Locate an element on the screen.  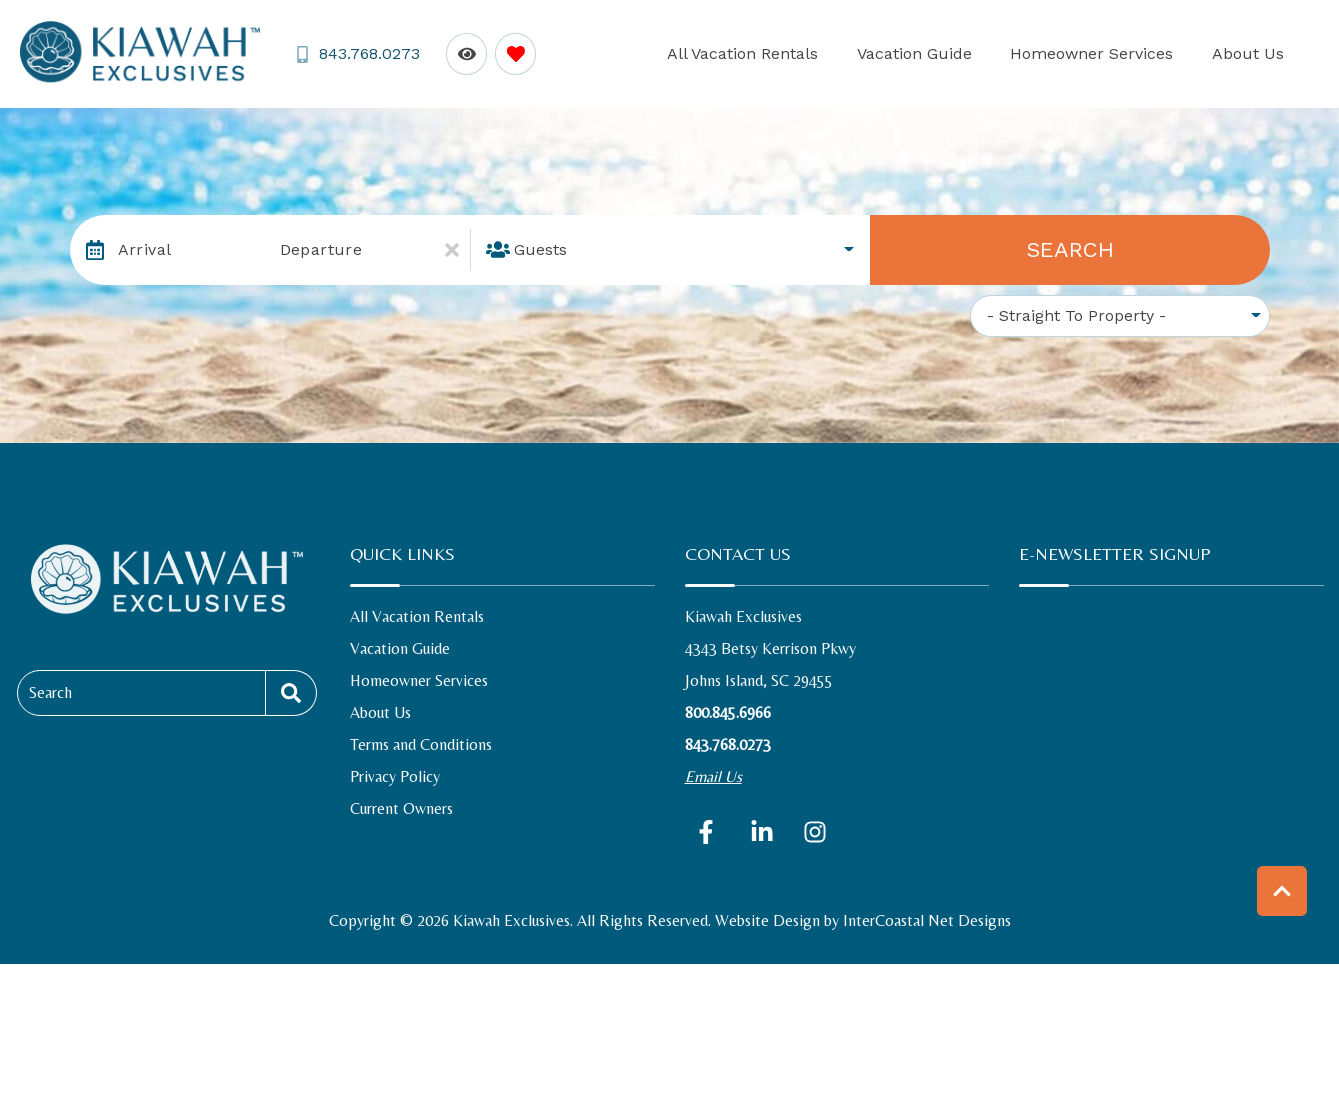
Terms and Conditions is located at coordinates (421, 744).